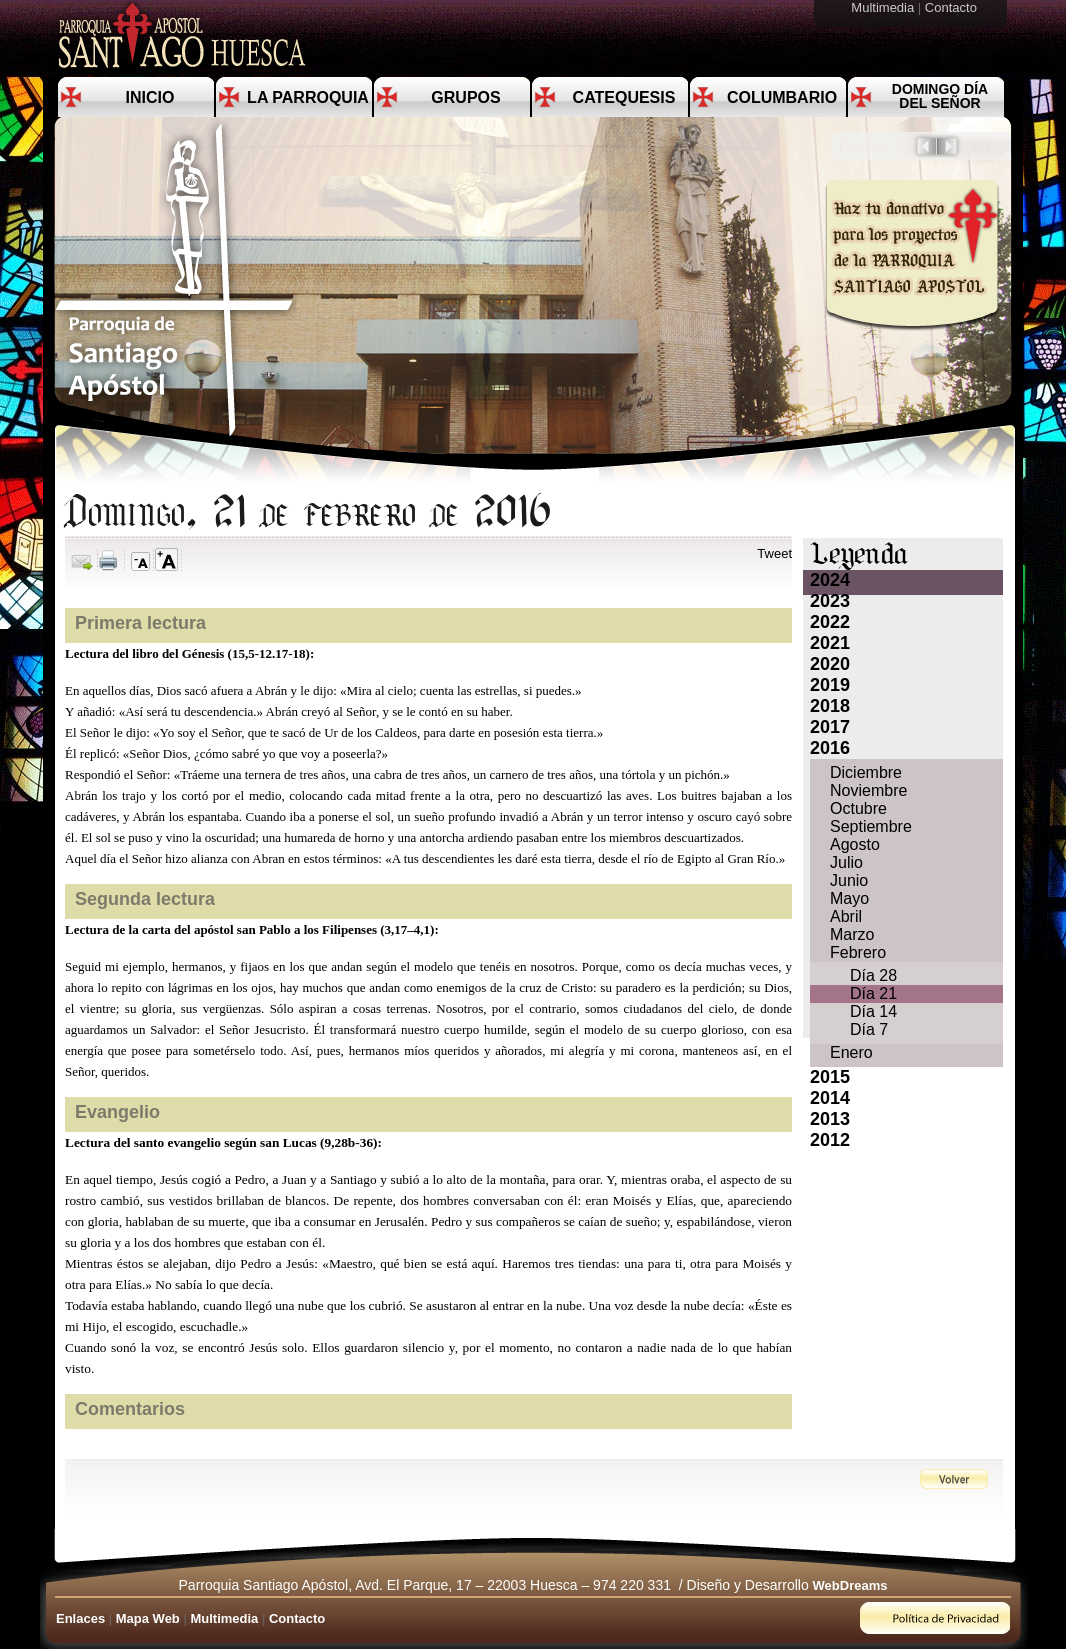 This screenshot has height=1649, width=1066. Describe the element at coordinates (855, 844) in the screenshot. I see `Agosto` at that location.